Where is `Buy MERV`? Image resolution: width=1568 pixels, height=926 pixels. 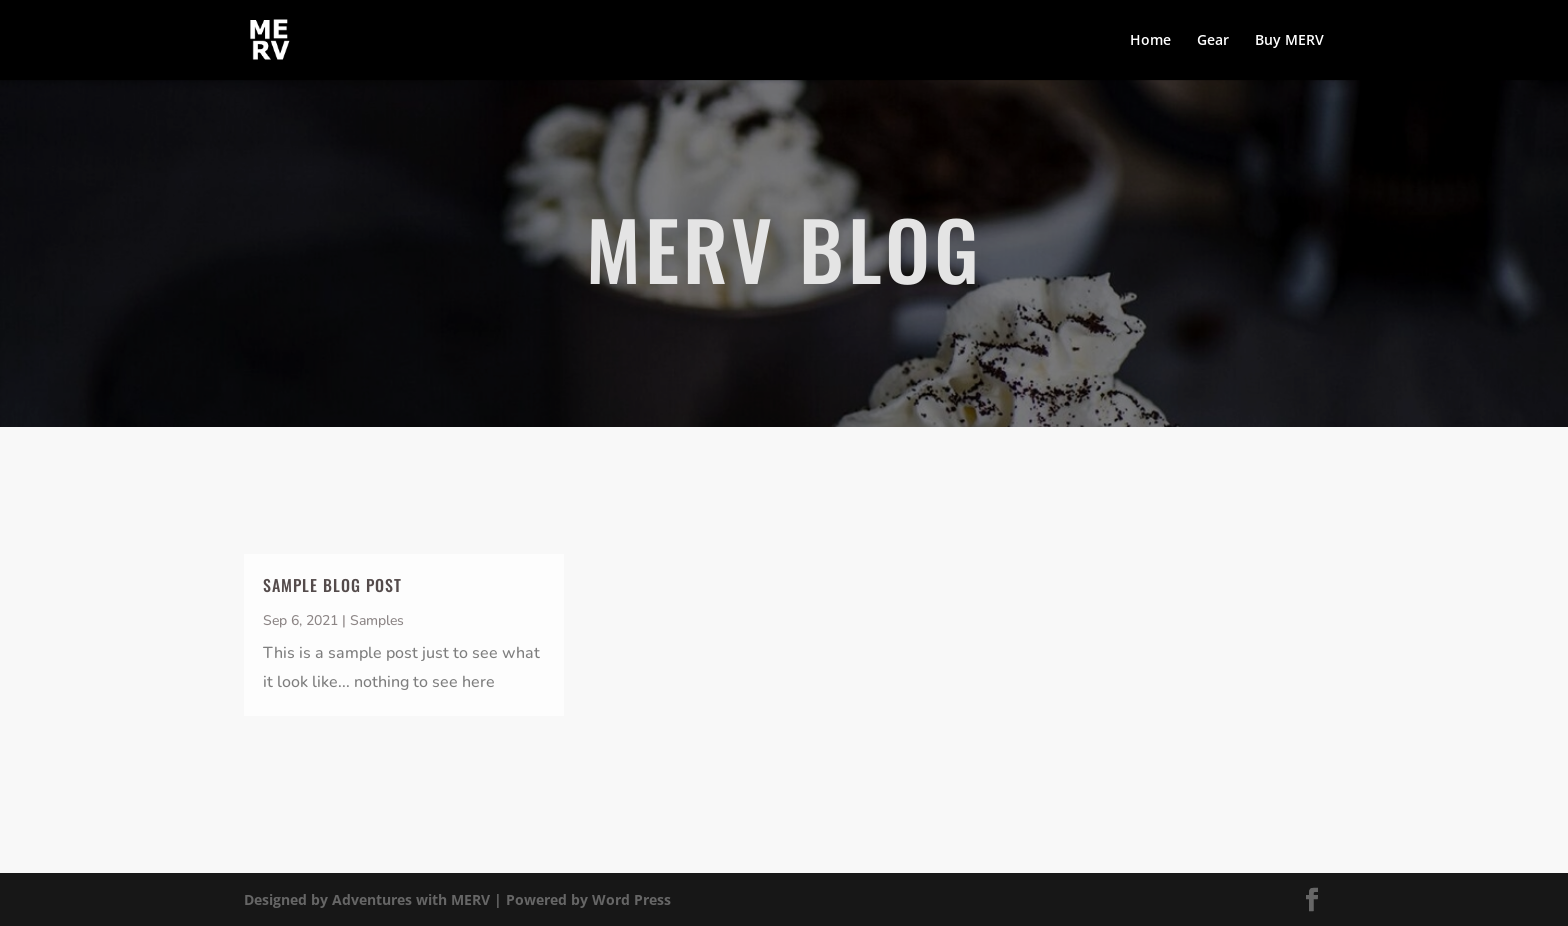
Buy MERV is located at coordinates (1289, 41).